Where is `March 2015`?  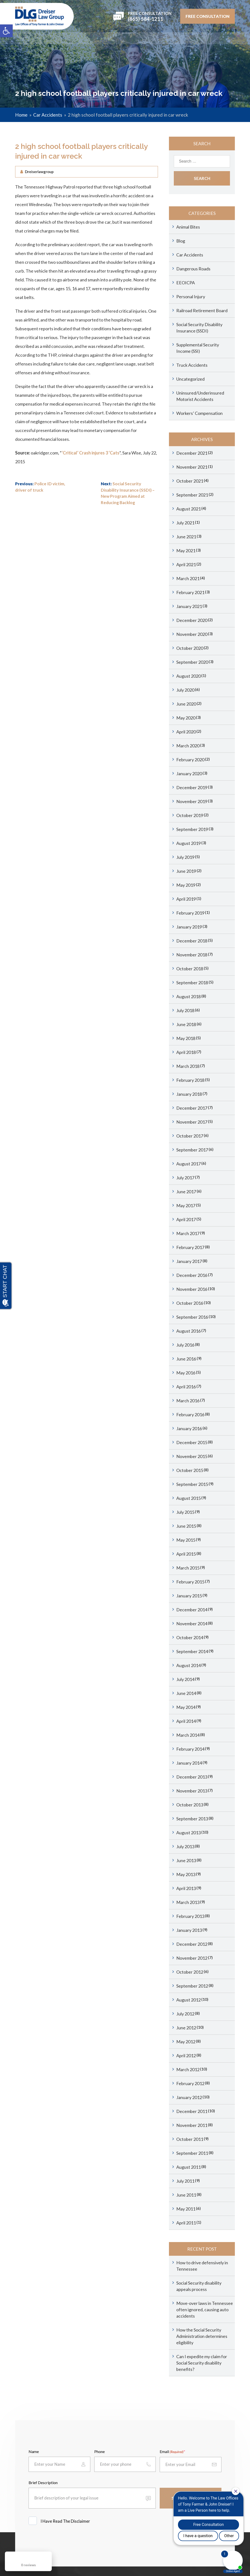 March 2015 is located at coordinates (187, 1567).